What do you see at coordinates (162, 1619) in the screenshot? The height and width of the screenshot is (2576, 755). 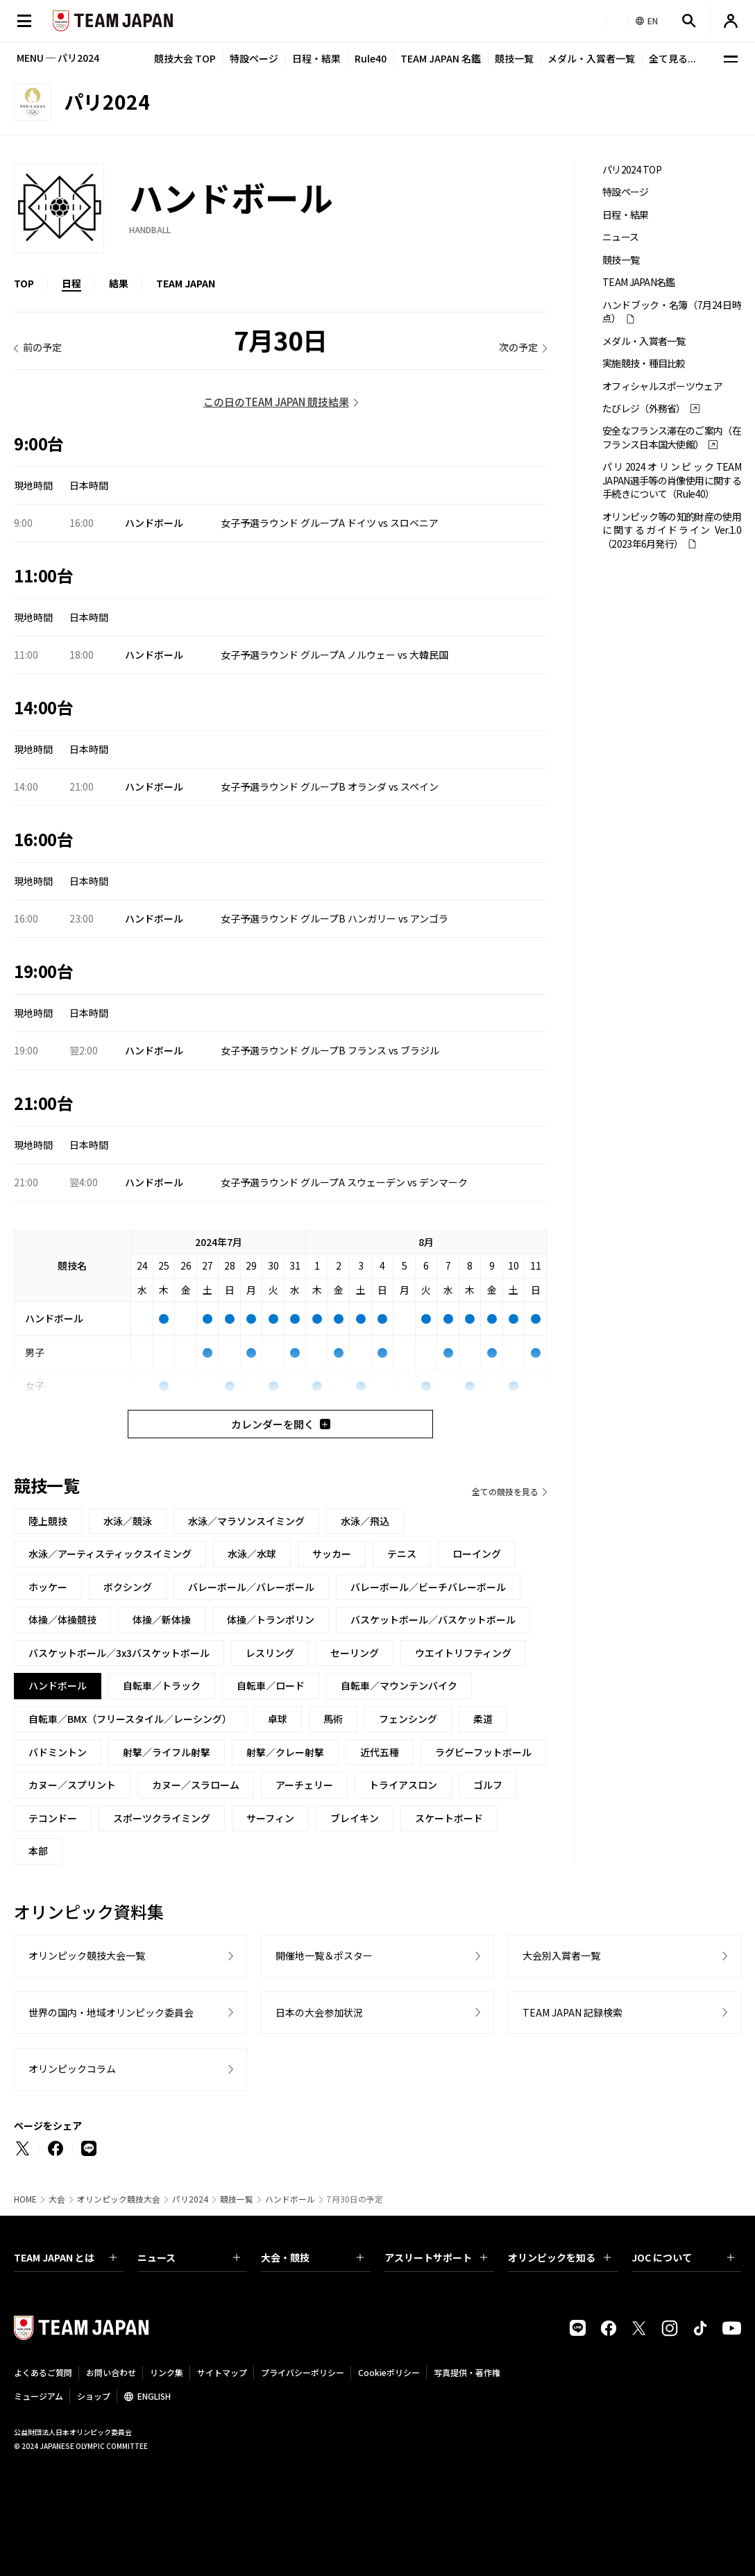 I see `体操／新体操` at bounding box center [162, 1619].